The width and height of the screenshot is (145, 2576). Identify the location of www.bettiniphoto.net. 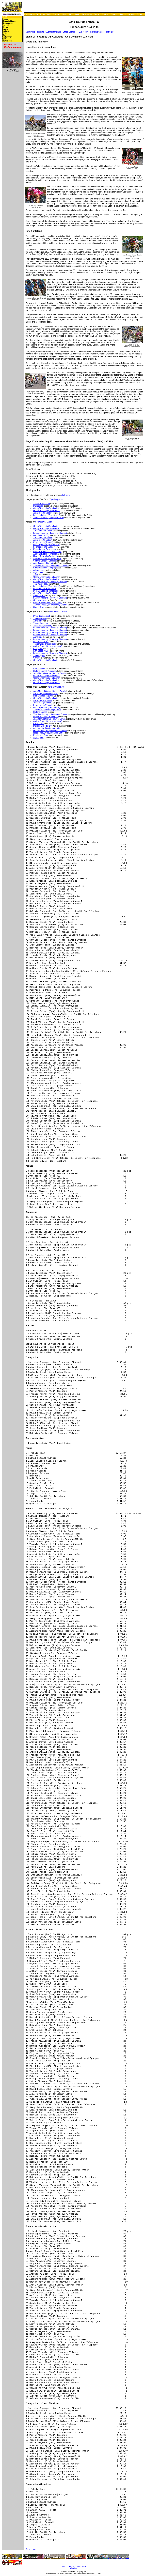
(58, 611).